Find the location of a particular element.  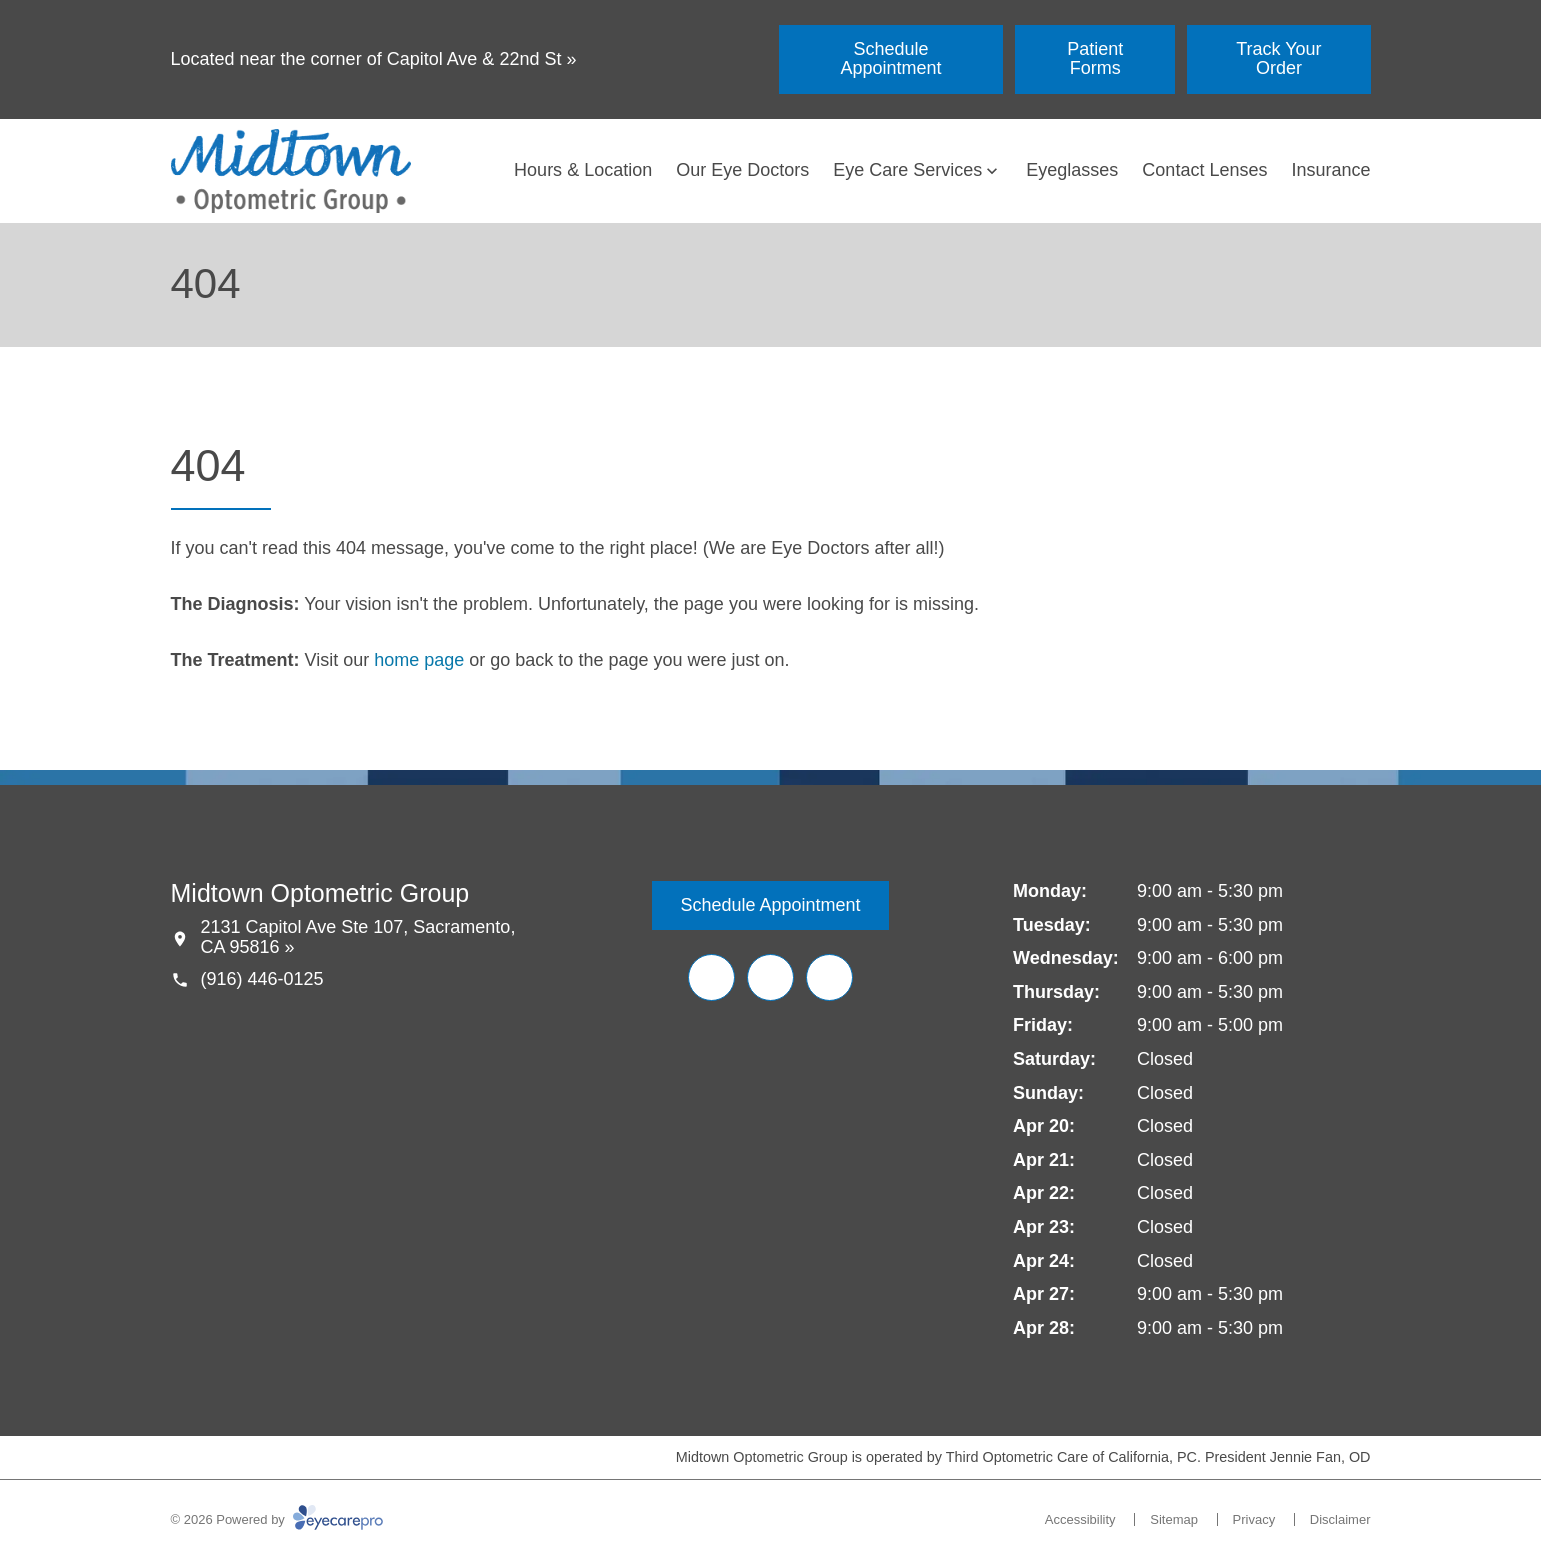

[Facebook (opens in a new tab)] is located at coordinates (711, 977).